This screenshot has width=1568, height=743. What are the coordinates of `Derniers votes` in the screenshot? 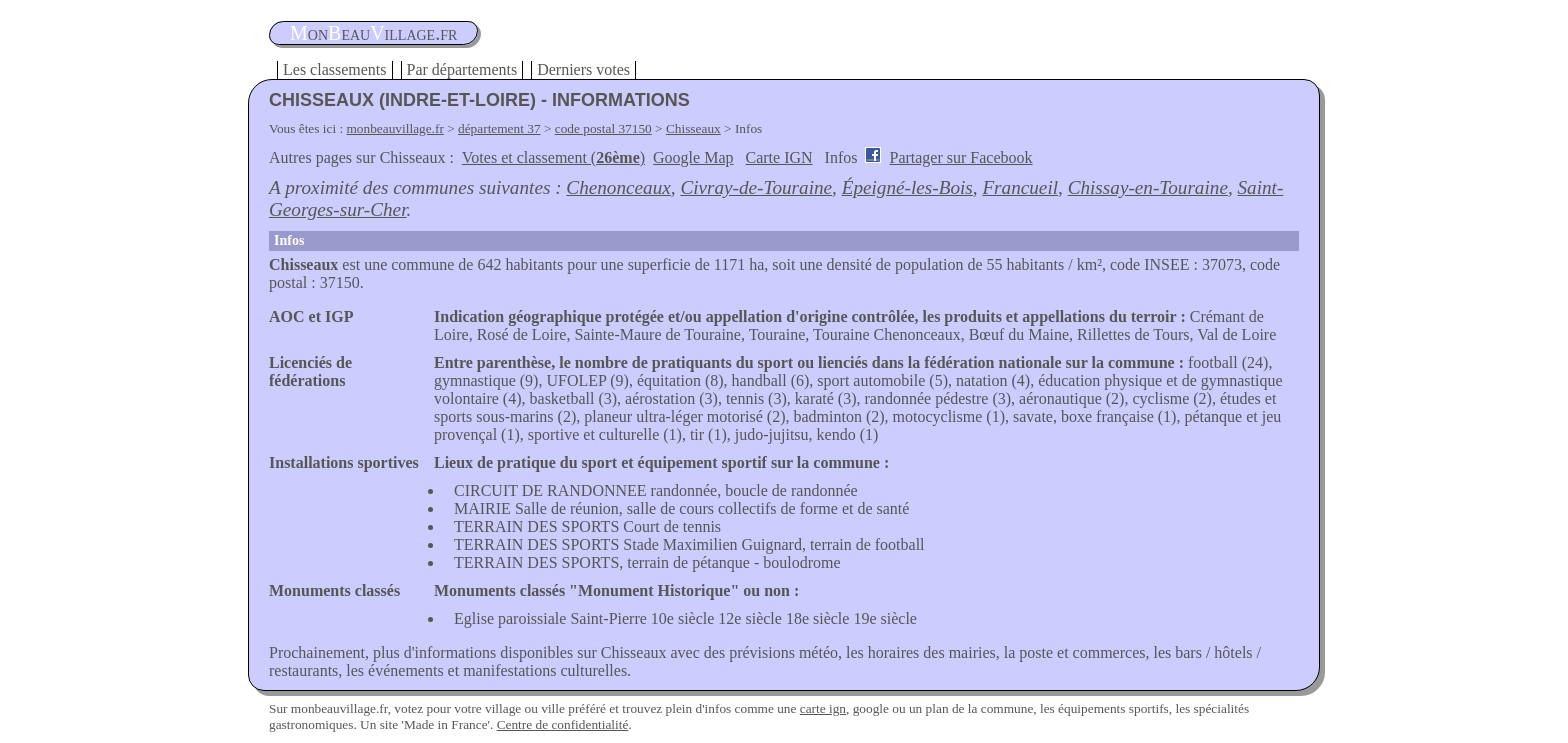 It's located at (583, 69).